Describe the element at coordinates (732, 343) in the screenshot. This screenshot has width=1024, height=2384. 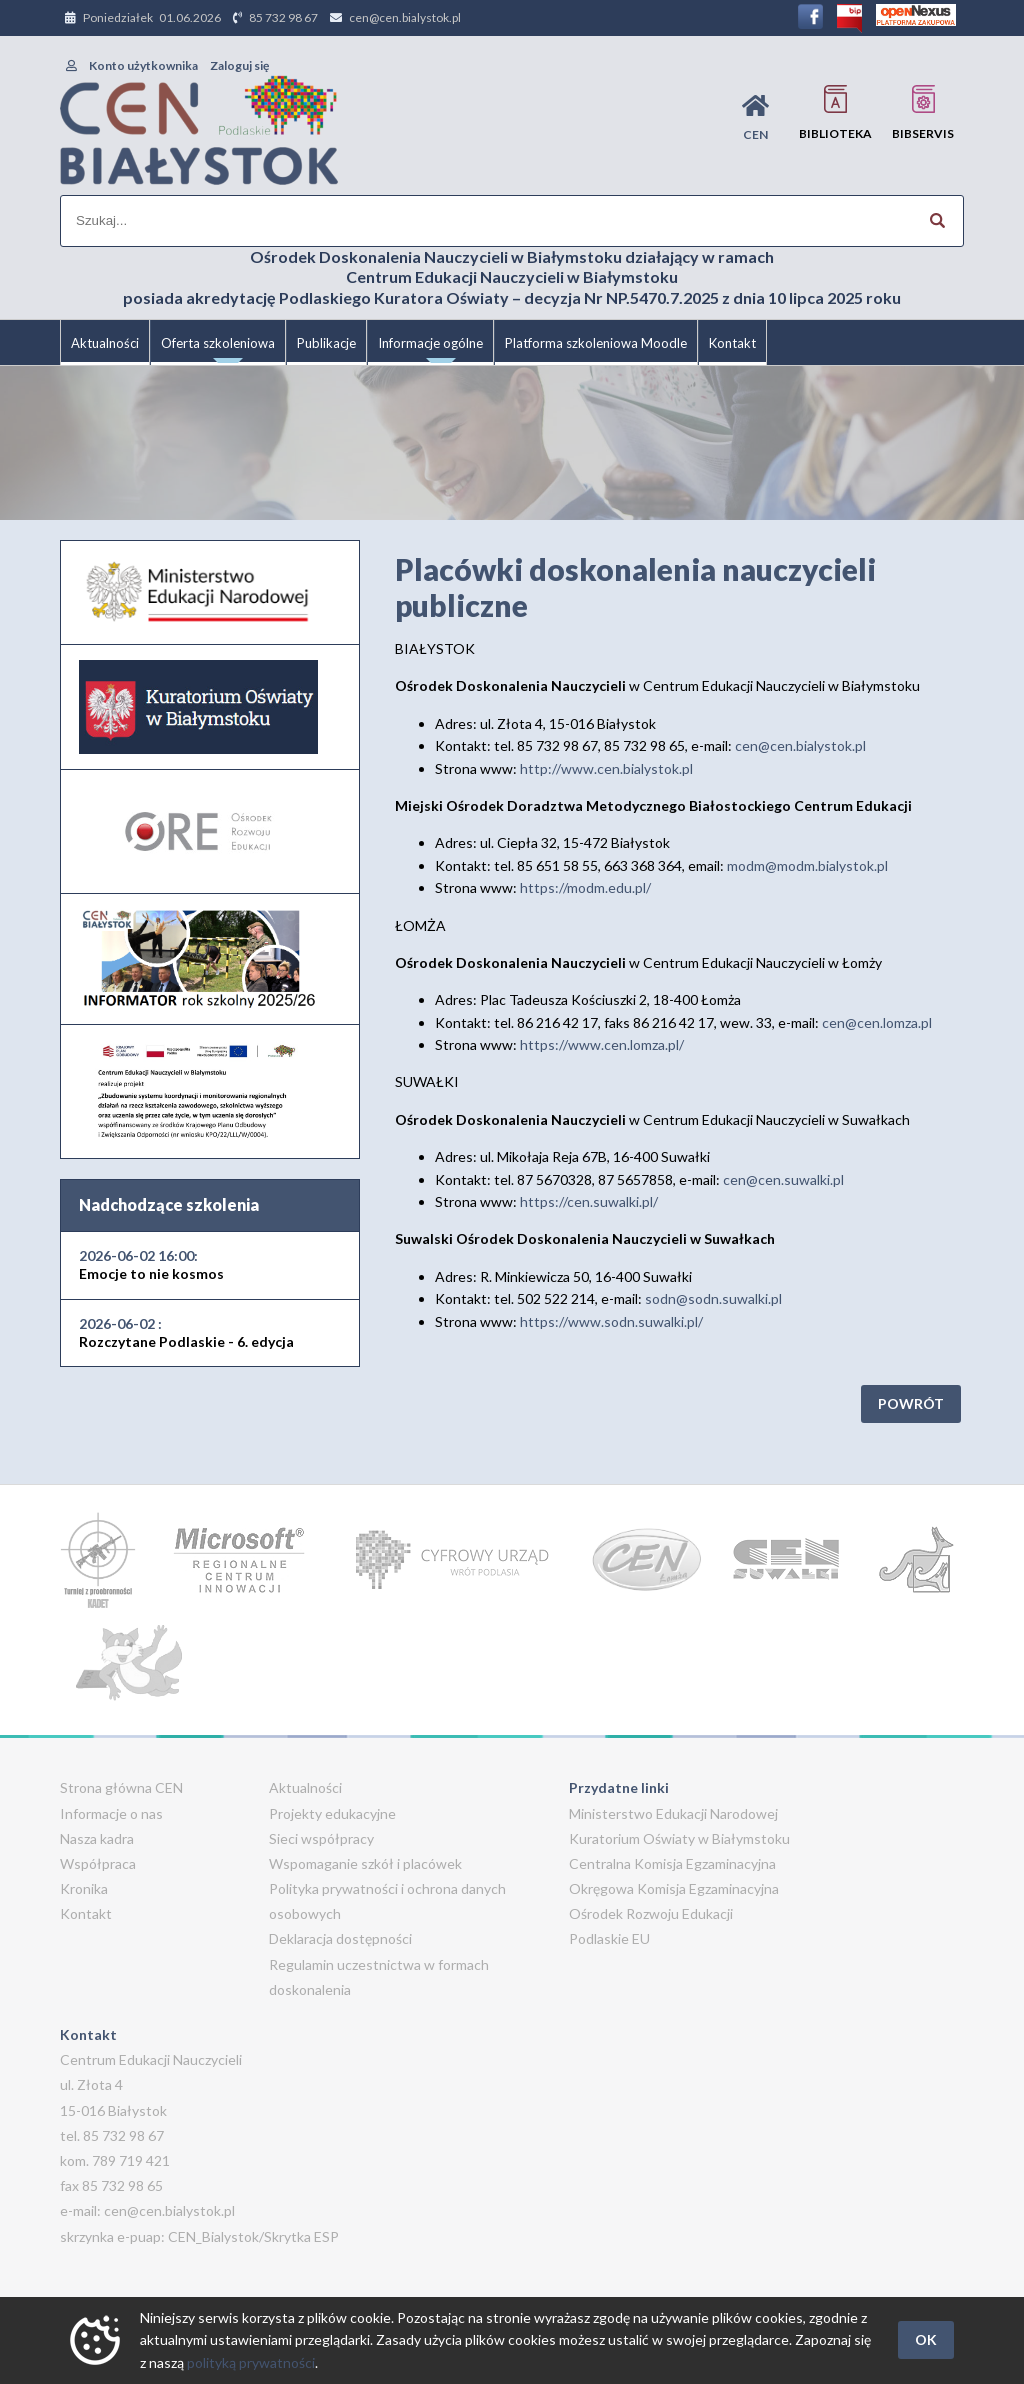
I see `Kontakt` at that location.